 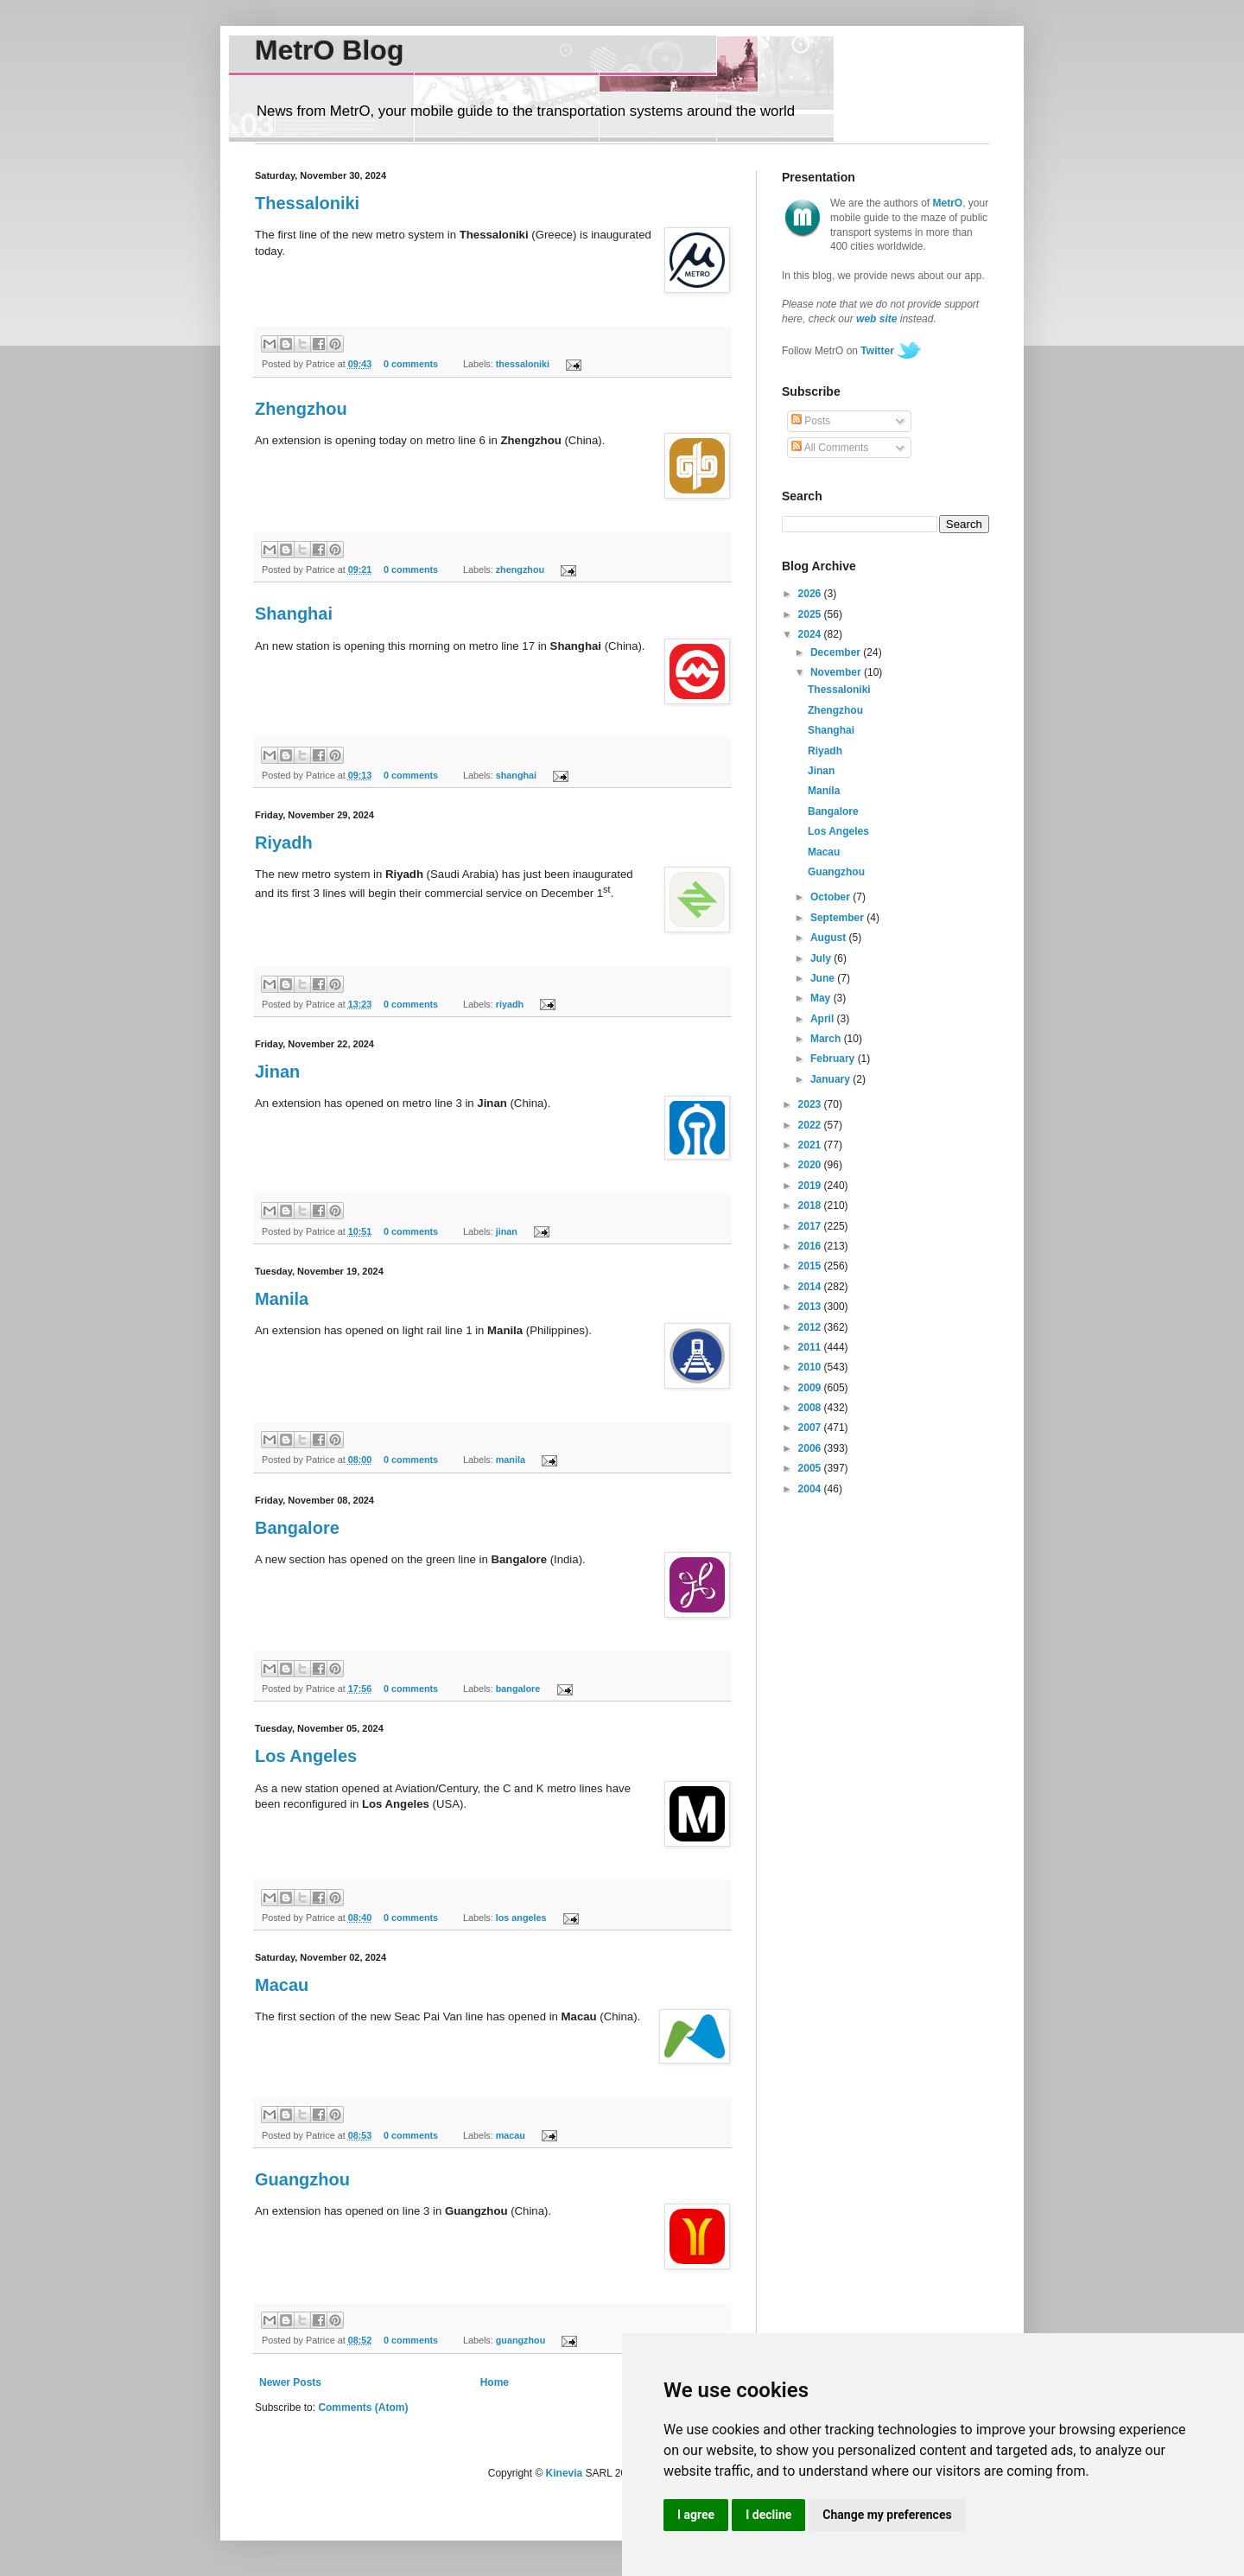 What do you see at coordinates (506, 1231) in the screenshot?
I see `jinan` at bounding box center [506, 1231].